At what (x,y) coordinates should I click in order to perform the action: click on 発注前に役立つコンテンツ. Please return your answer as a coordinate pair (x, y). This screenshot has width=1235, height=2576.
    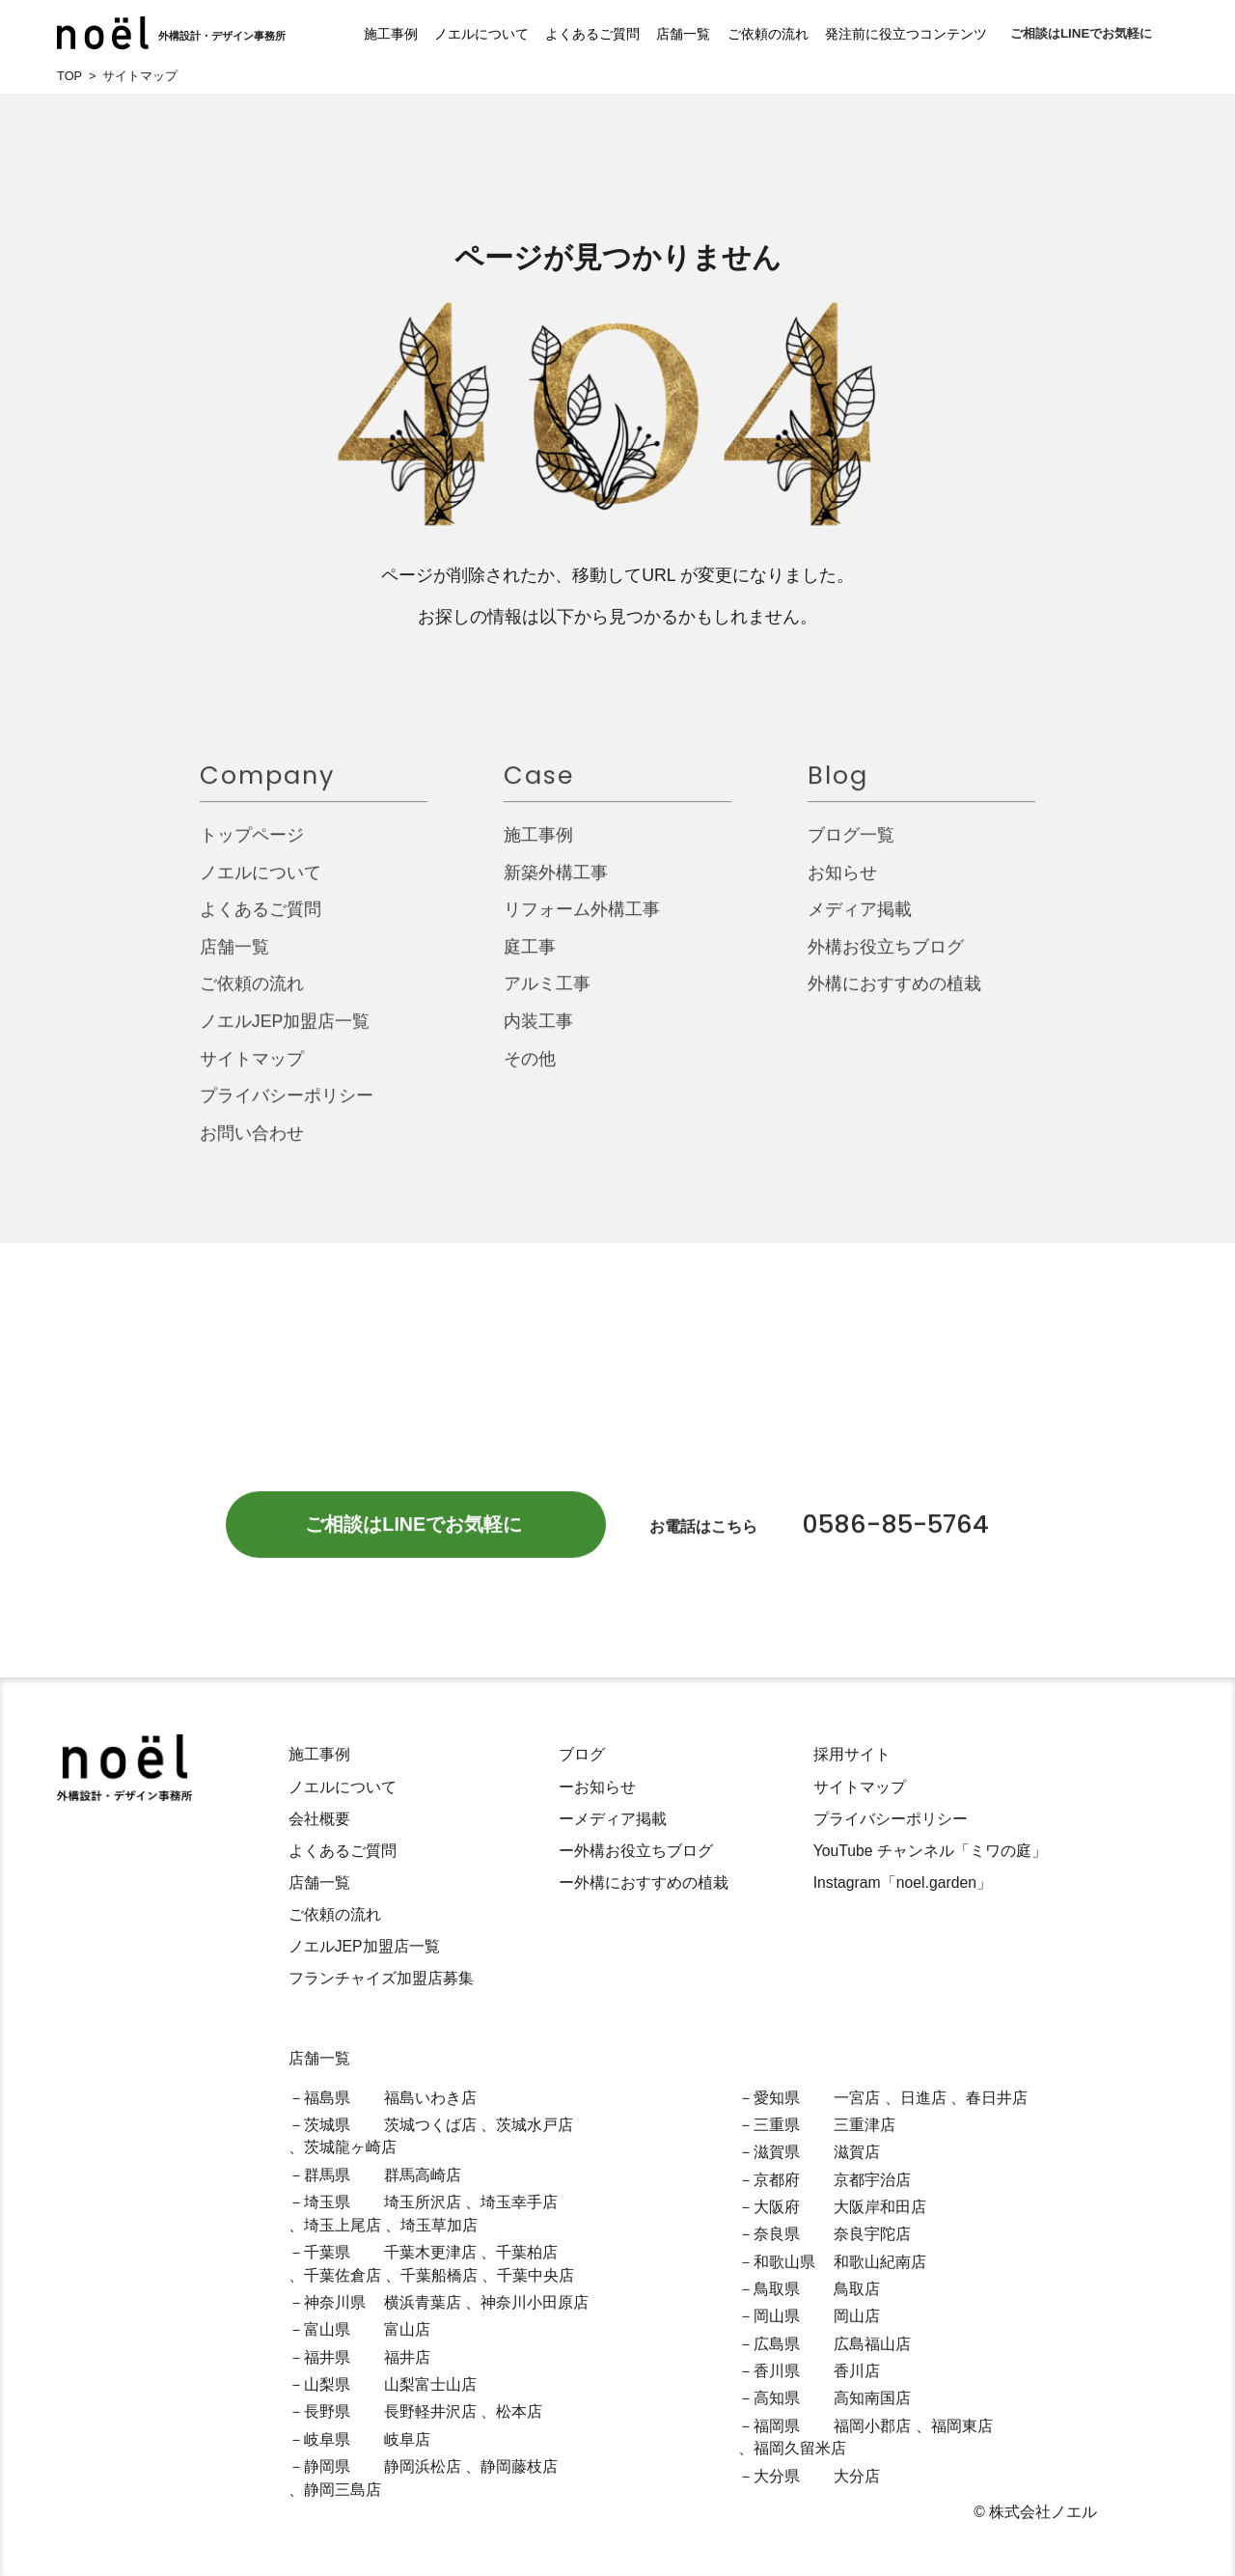
    Looking at the image, I should click on (885, 34).